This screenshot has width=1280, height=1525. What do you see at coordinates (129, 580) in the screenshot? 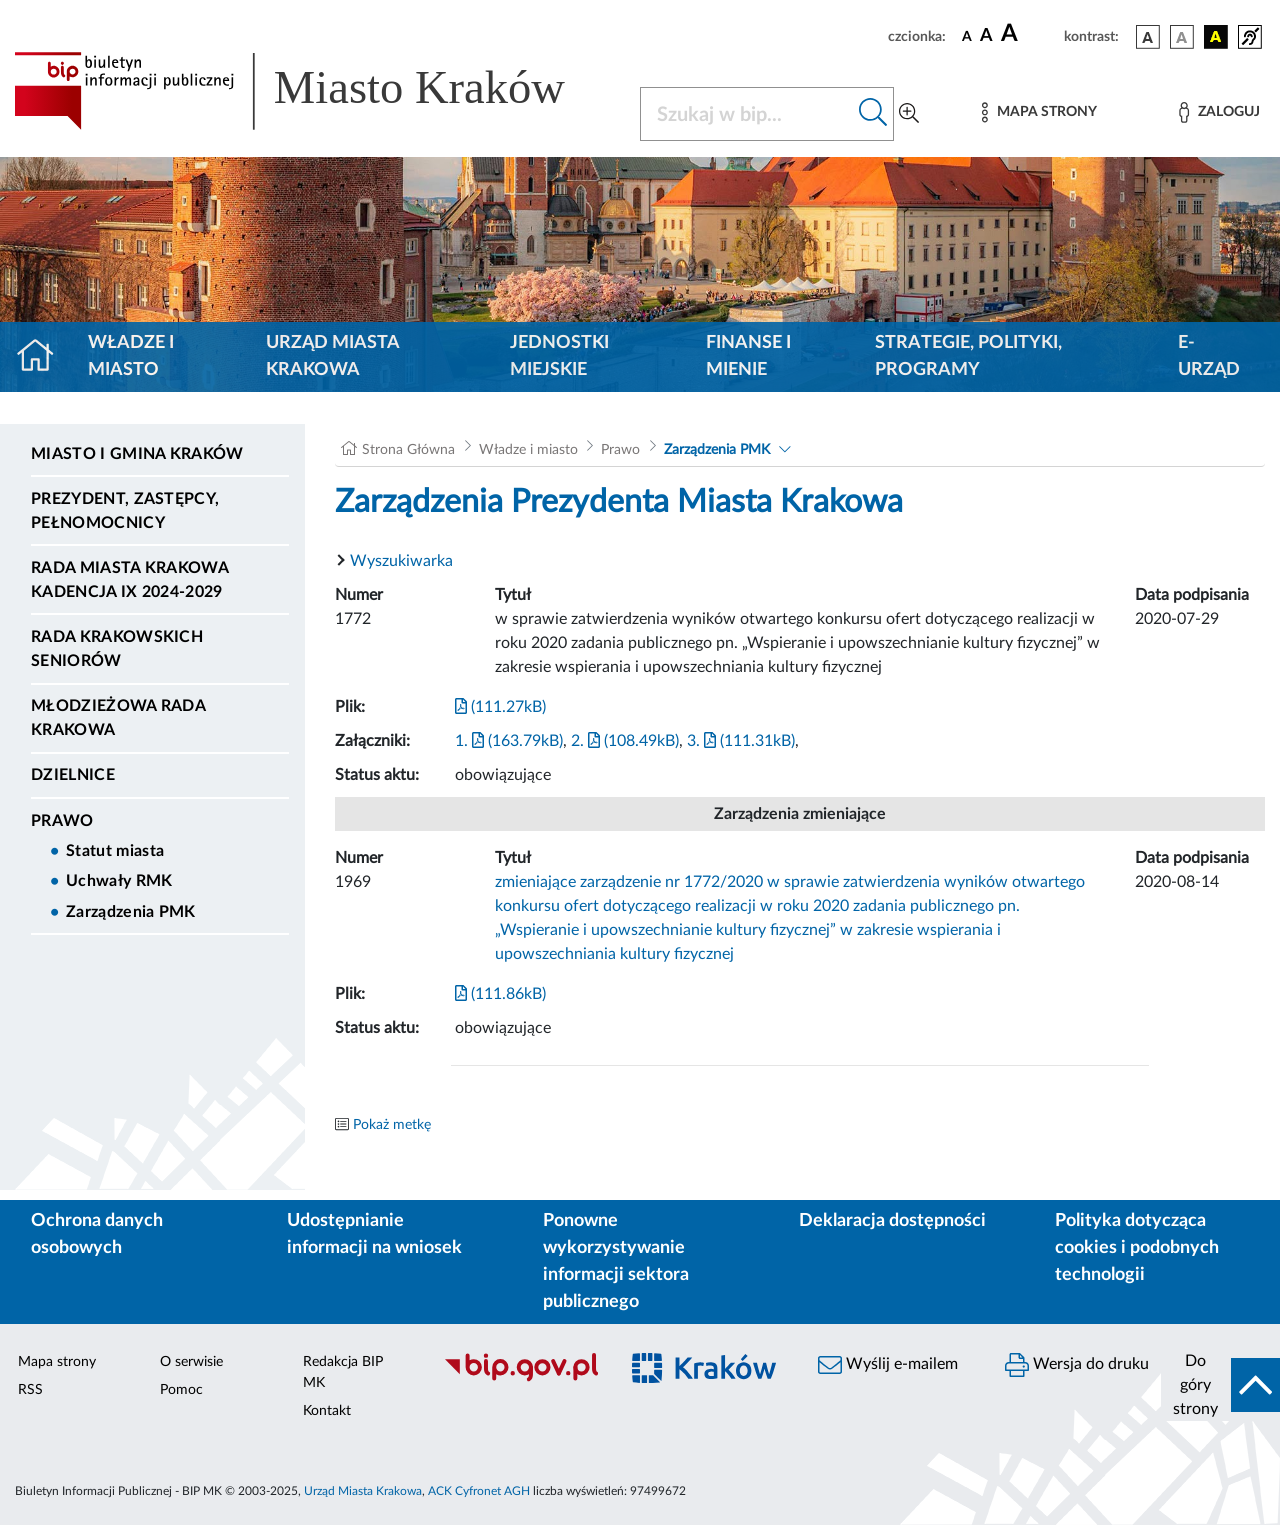
I see `Rada Miasta Krakowa kadencja IX 2024-2029` at bounding box center [129, 580].